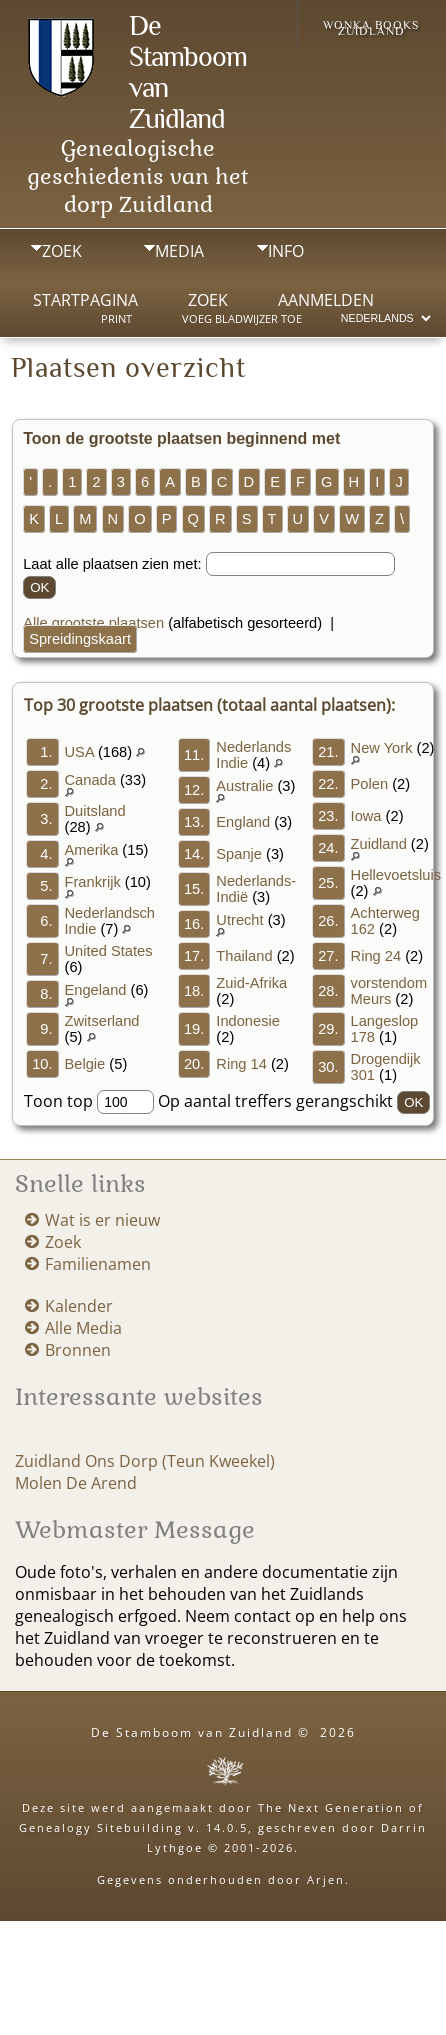 This screenshot has width=446, height=2035. I want to click on England, so click(243, 822).